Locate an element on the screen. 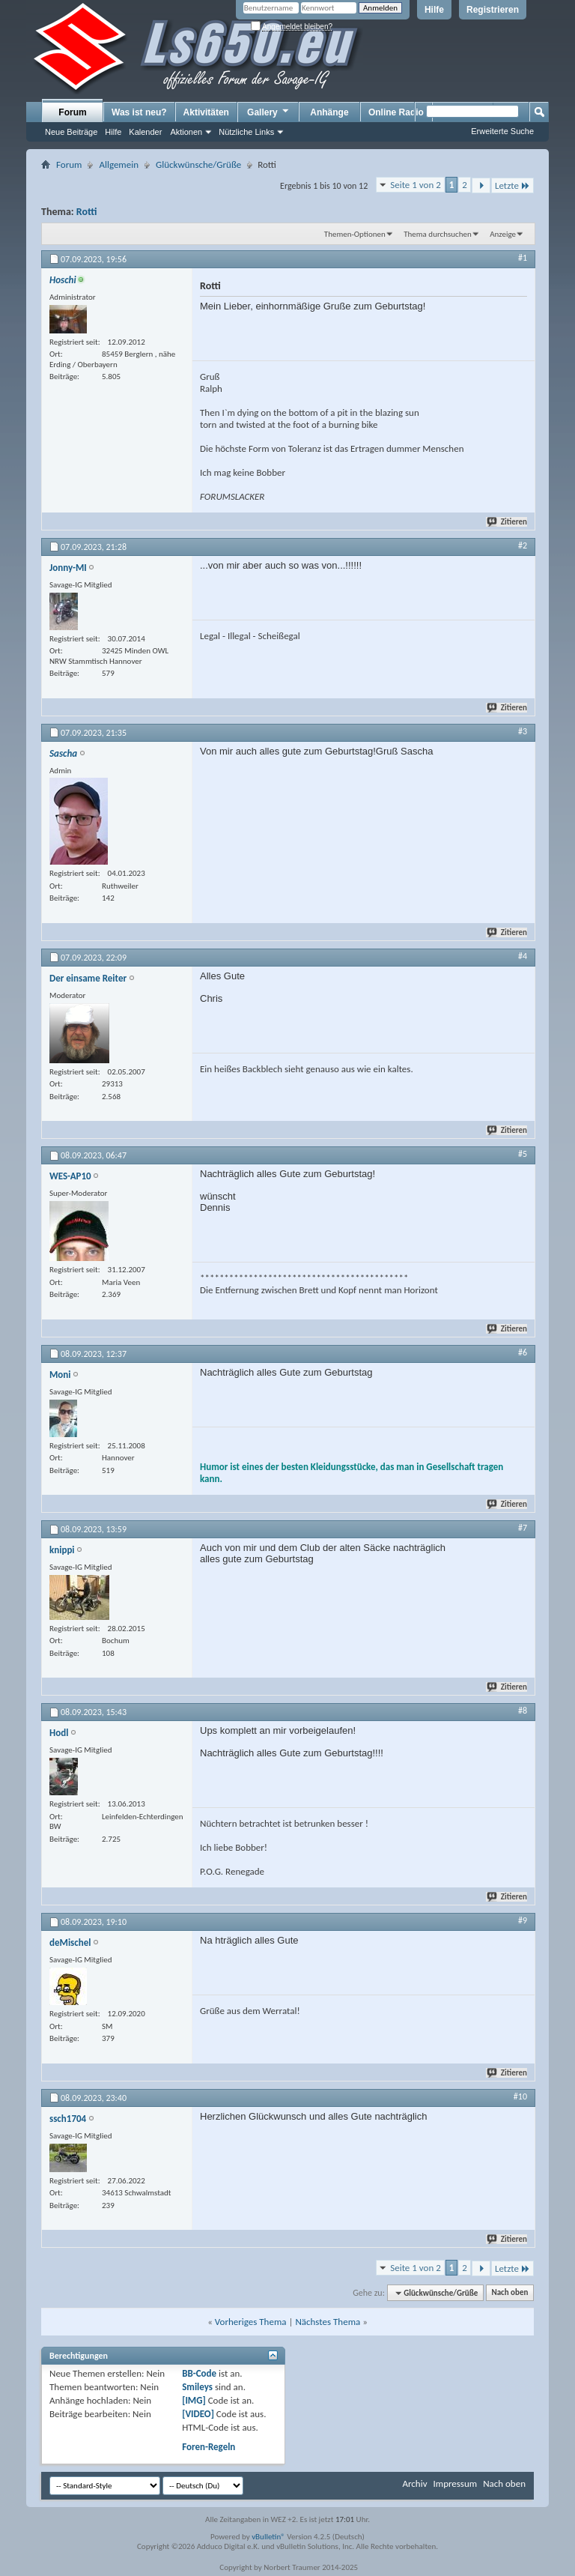  vBulletin® is located at coordinates (268, 2537).